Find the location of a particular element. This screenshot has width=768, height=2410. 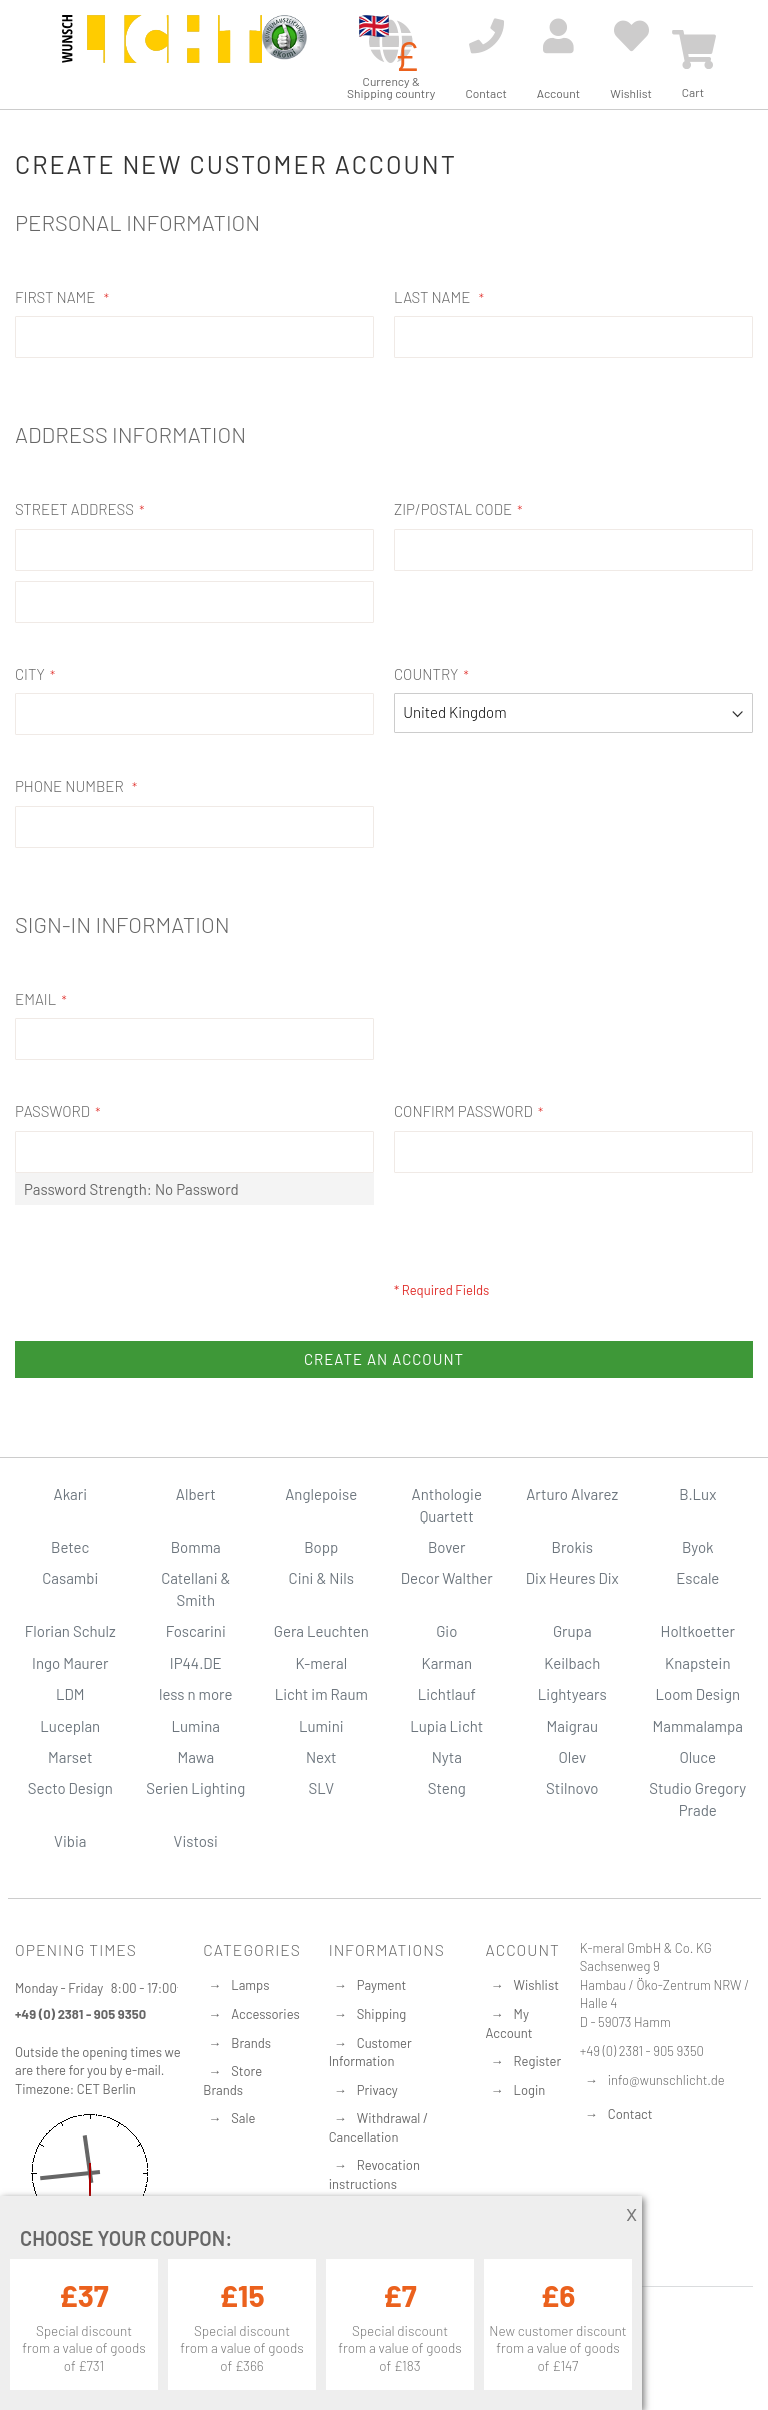

Accessories is located at coordinates (265, 2014).